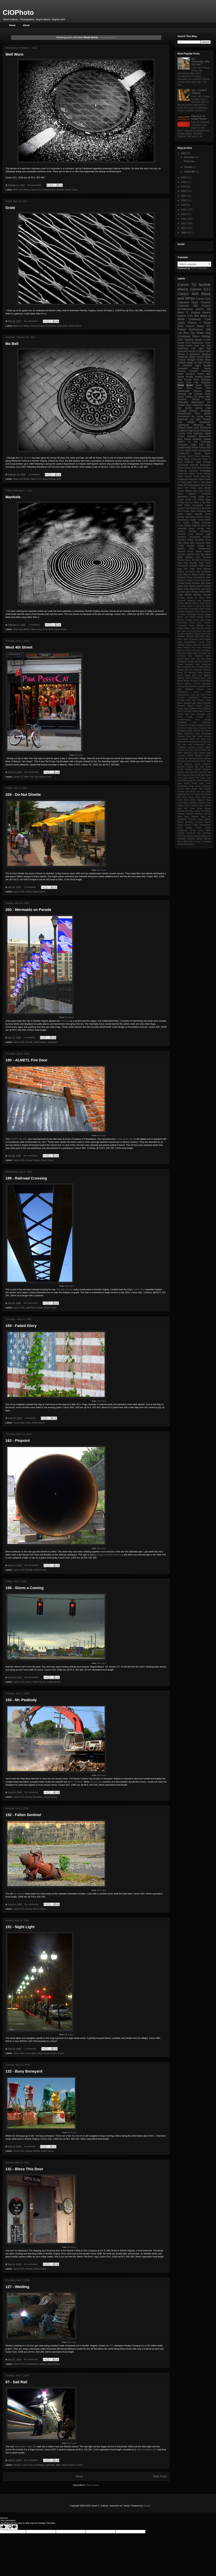  I want to click on Cute, so click(209, 611).